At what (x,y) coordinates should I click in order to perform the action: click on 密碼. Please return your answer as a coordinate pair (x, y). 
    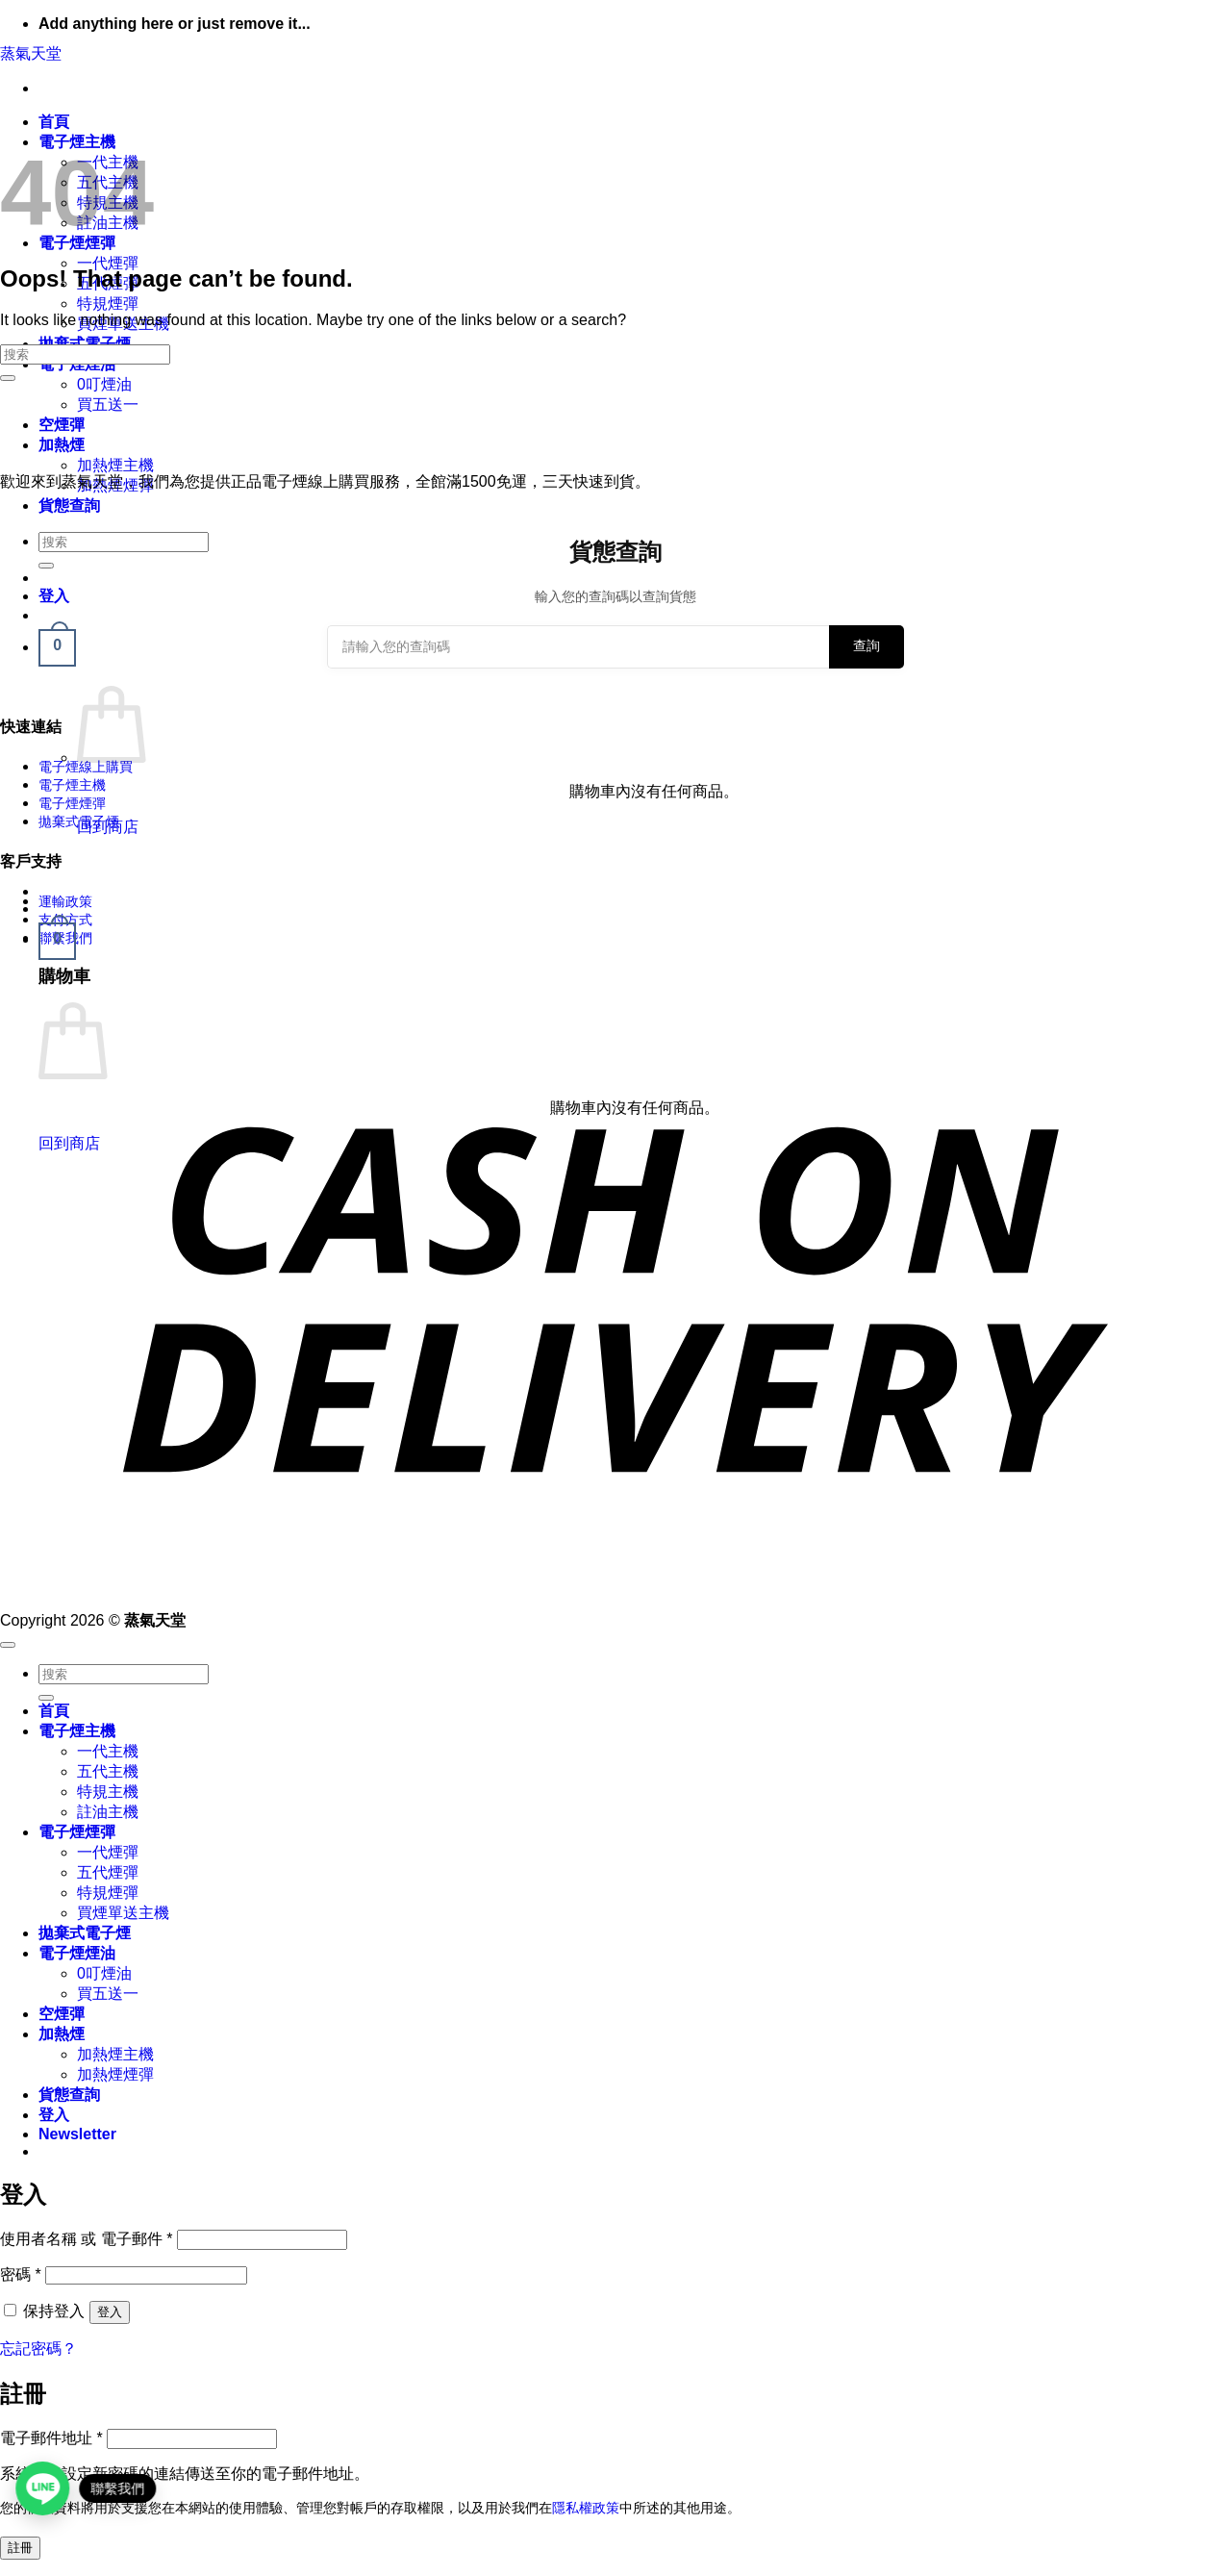
    Looking at the image, I should click on (20, 2274).